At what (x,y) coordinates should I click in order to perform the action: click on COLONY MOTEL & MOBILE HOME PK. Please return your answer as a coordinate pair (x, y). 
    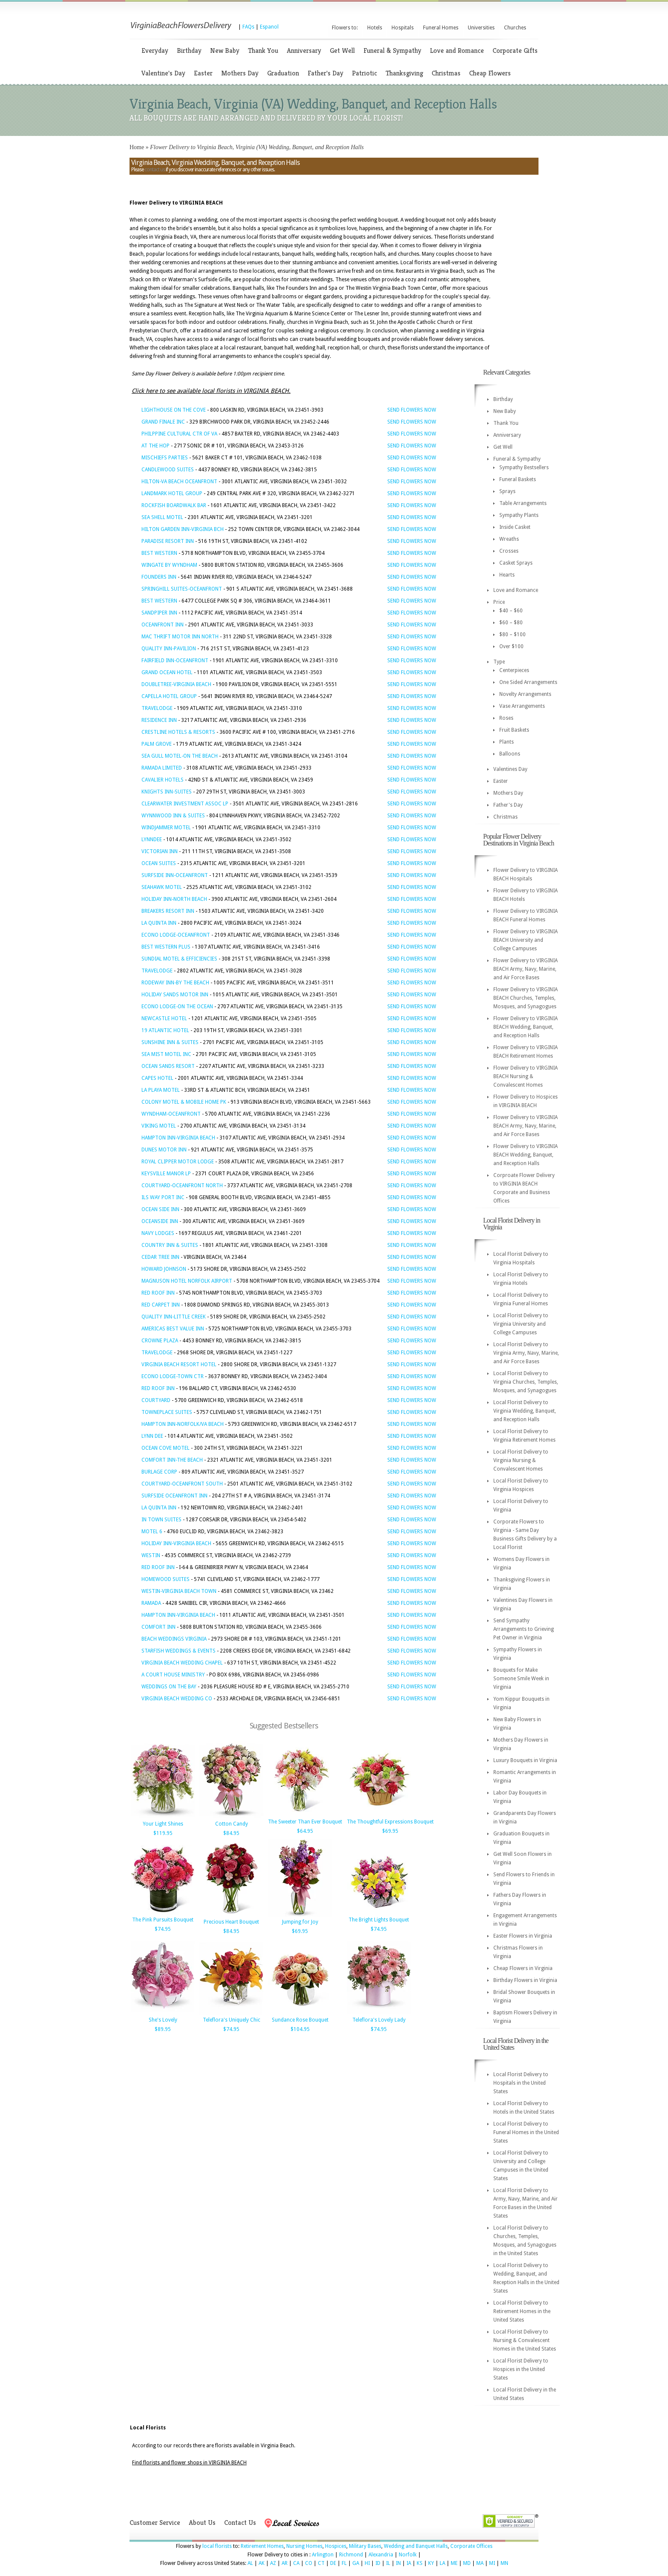
    Looking at the image, I should click on (183, 1102).